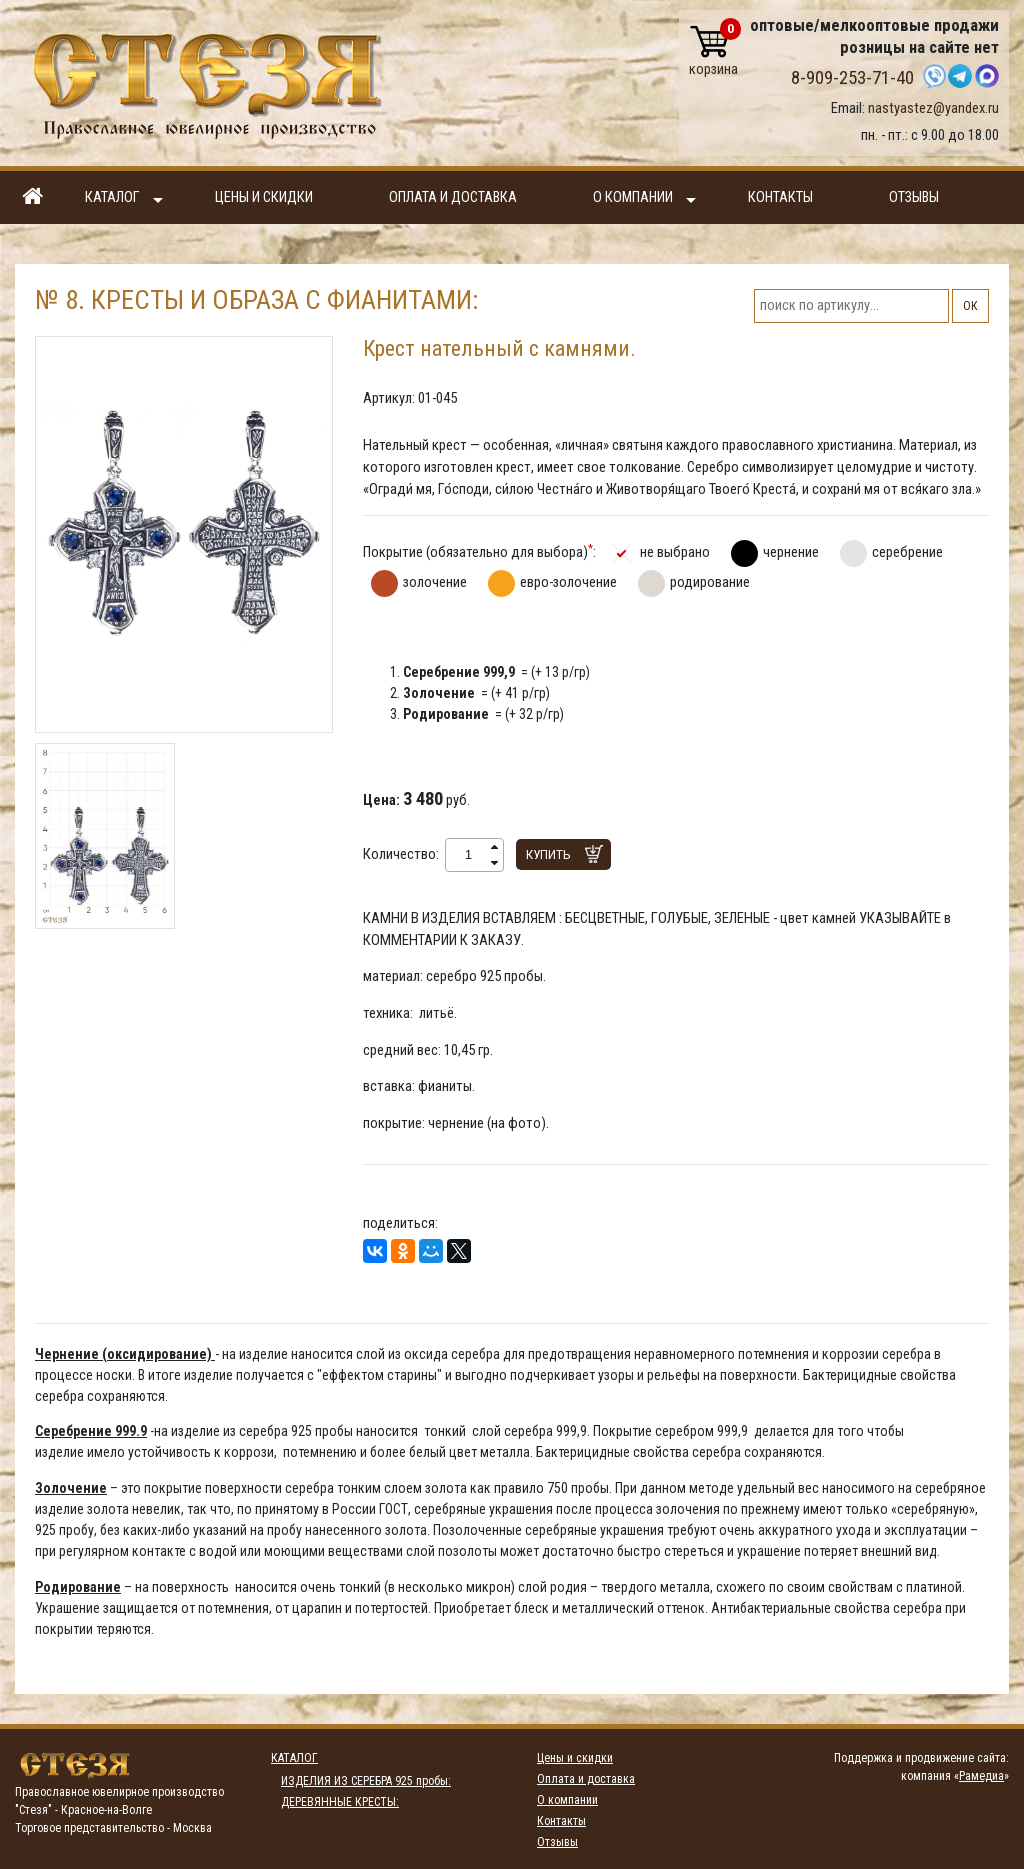 This screenshot has width=1024, height=1869. I want to click on nastyastez@yandex.ru, so click(933, 108).